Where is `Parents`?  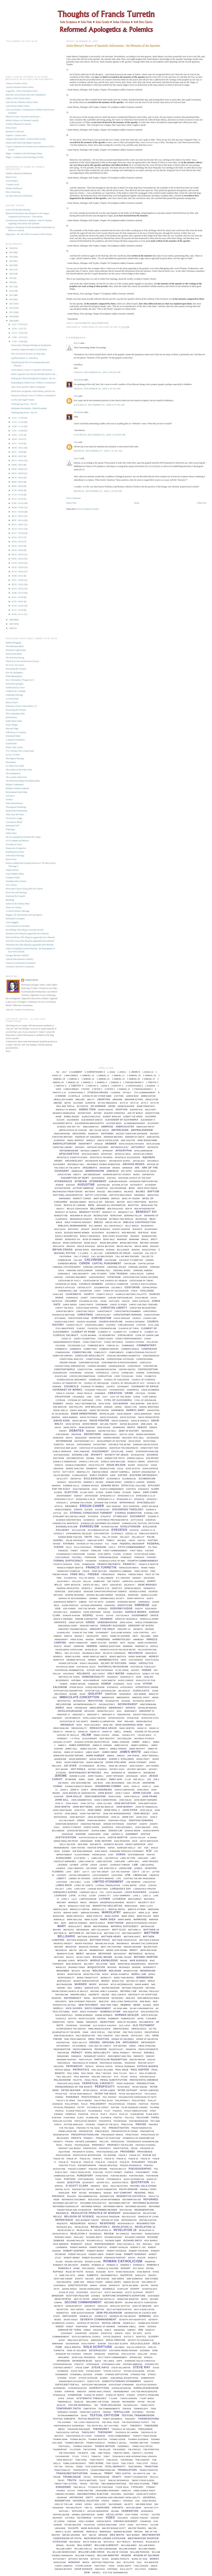
Parents is located at coordinates (139, 2056).